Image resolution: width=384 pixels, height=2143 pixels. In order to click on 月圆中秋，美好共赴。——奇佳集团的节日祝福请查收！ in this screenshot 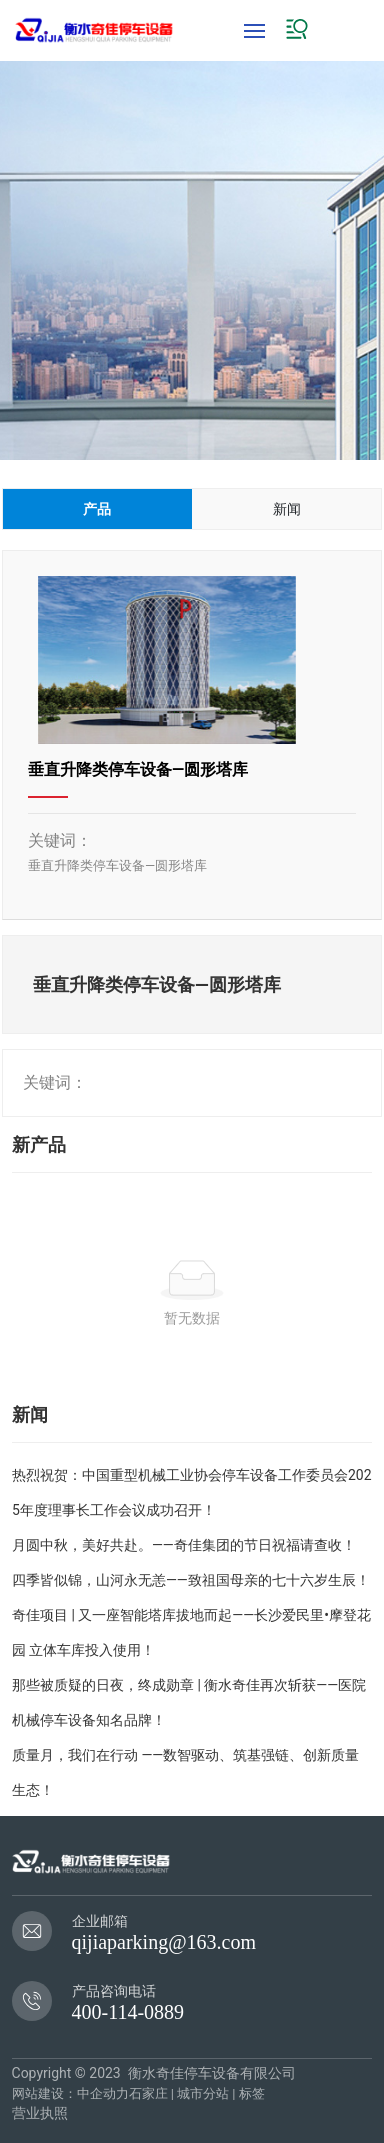, I will do `click(184, 1545)`.